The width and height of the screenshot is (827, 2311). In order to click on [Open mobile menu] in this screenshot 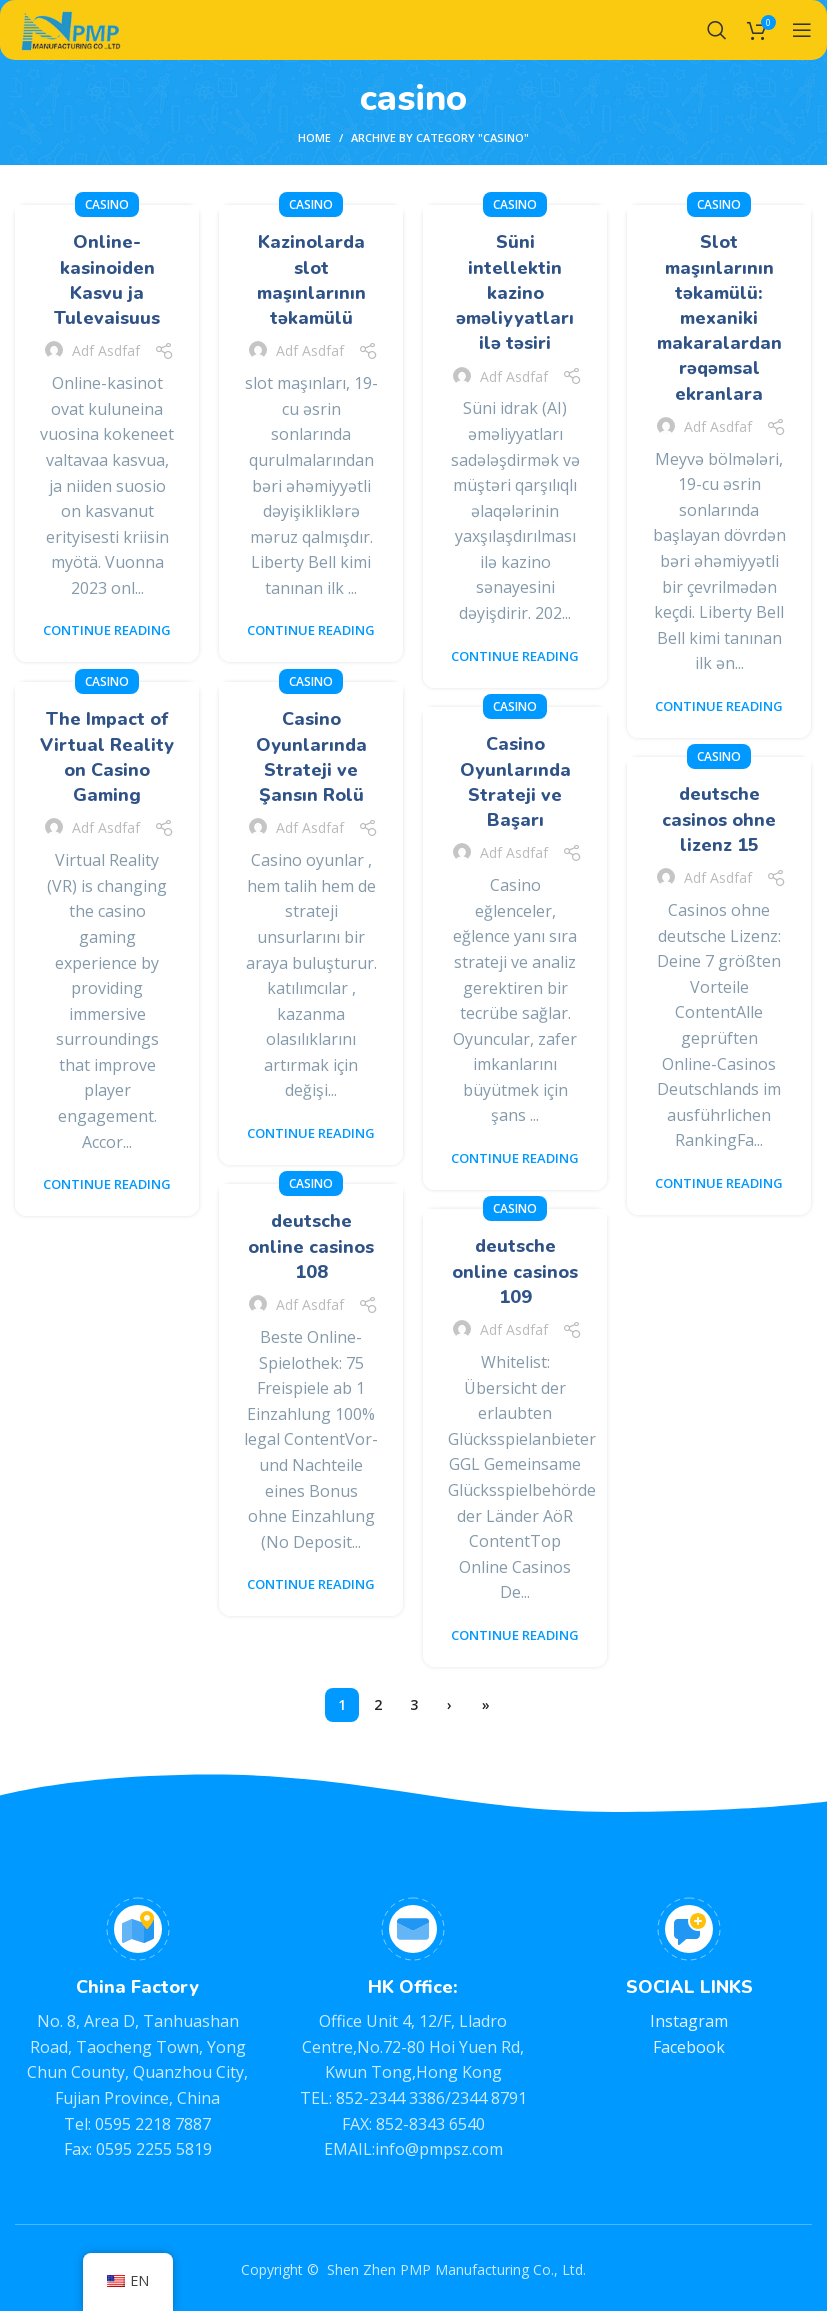, I will do `click(802, 30)`.